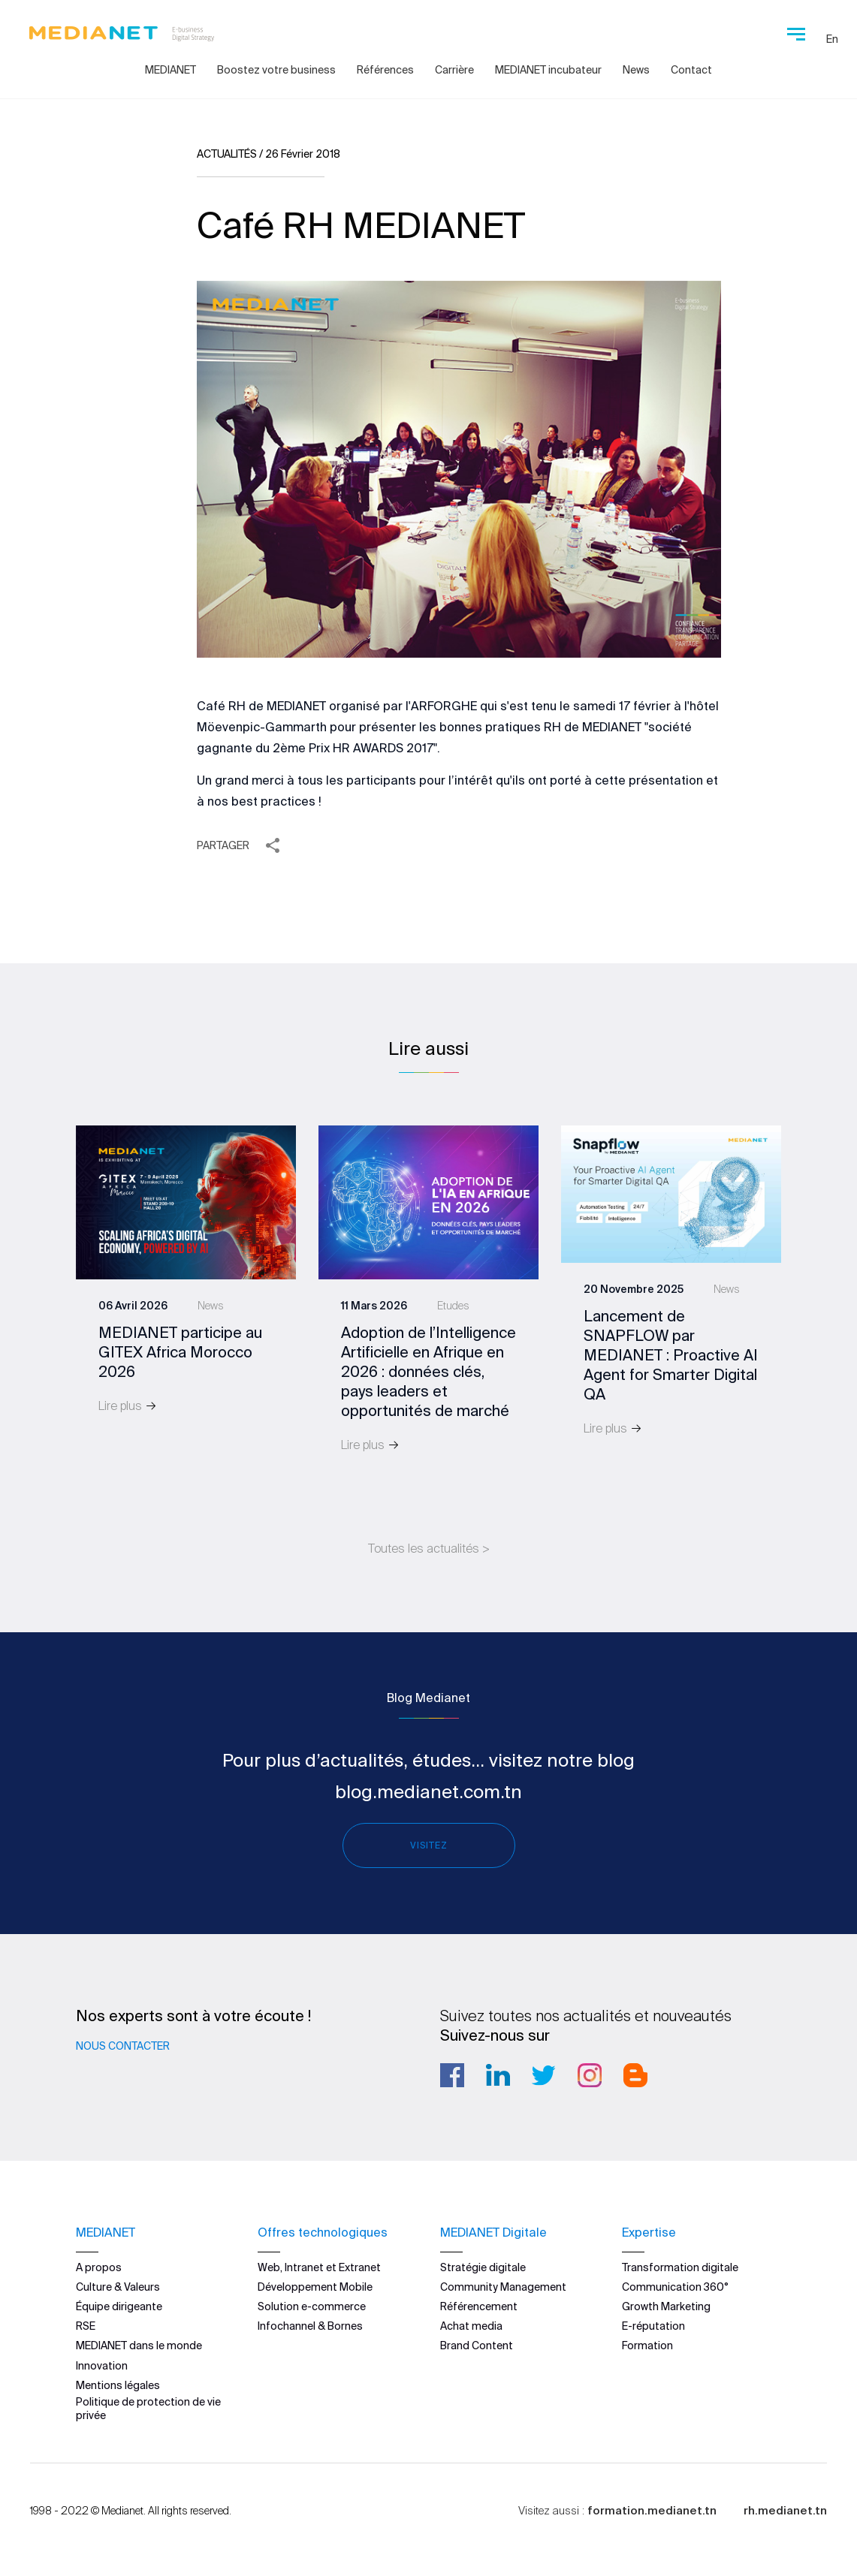 The width and height of the screenshot is (857, 2576). Describe the element at coordinates (315, 2286) in the screenshot. I see `Développement Mobile` at that location.